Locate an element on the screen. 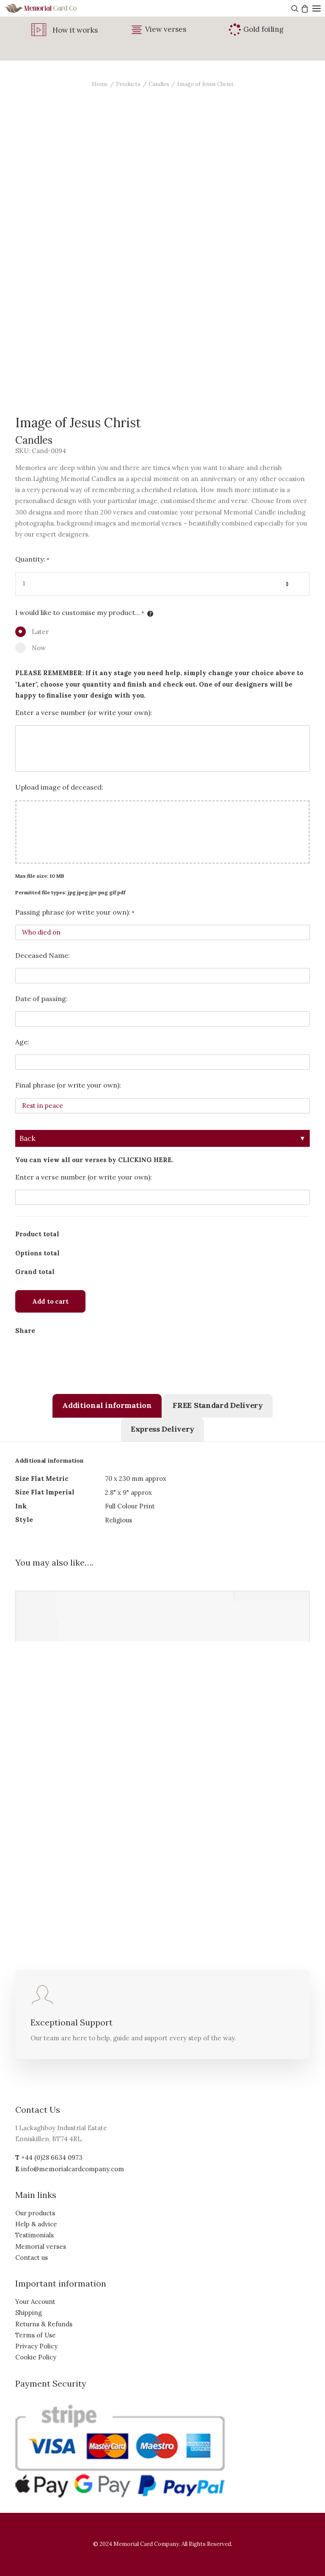  Testimonials is located at coordinates (34, 2235).